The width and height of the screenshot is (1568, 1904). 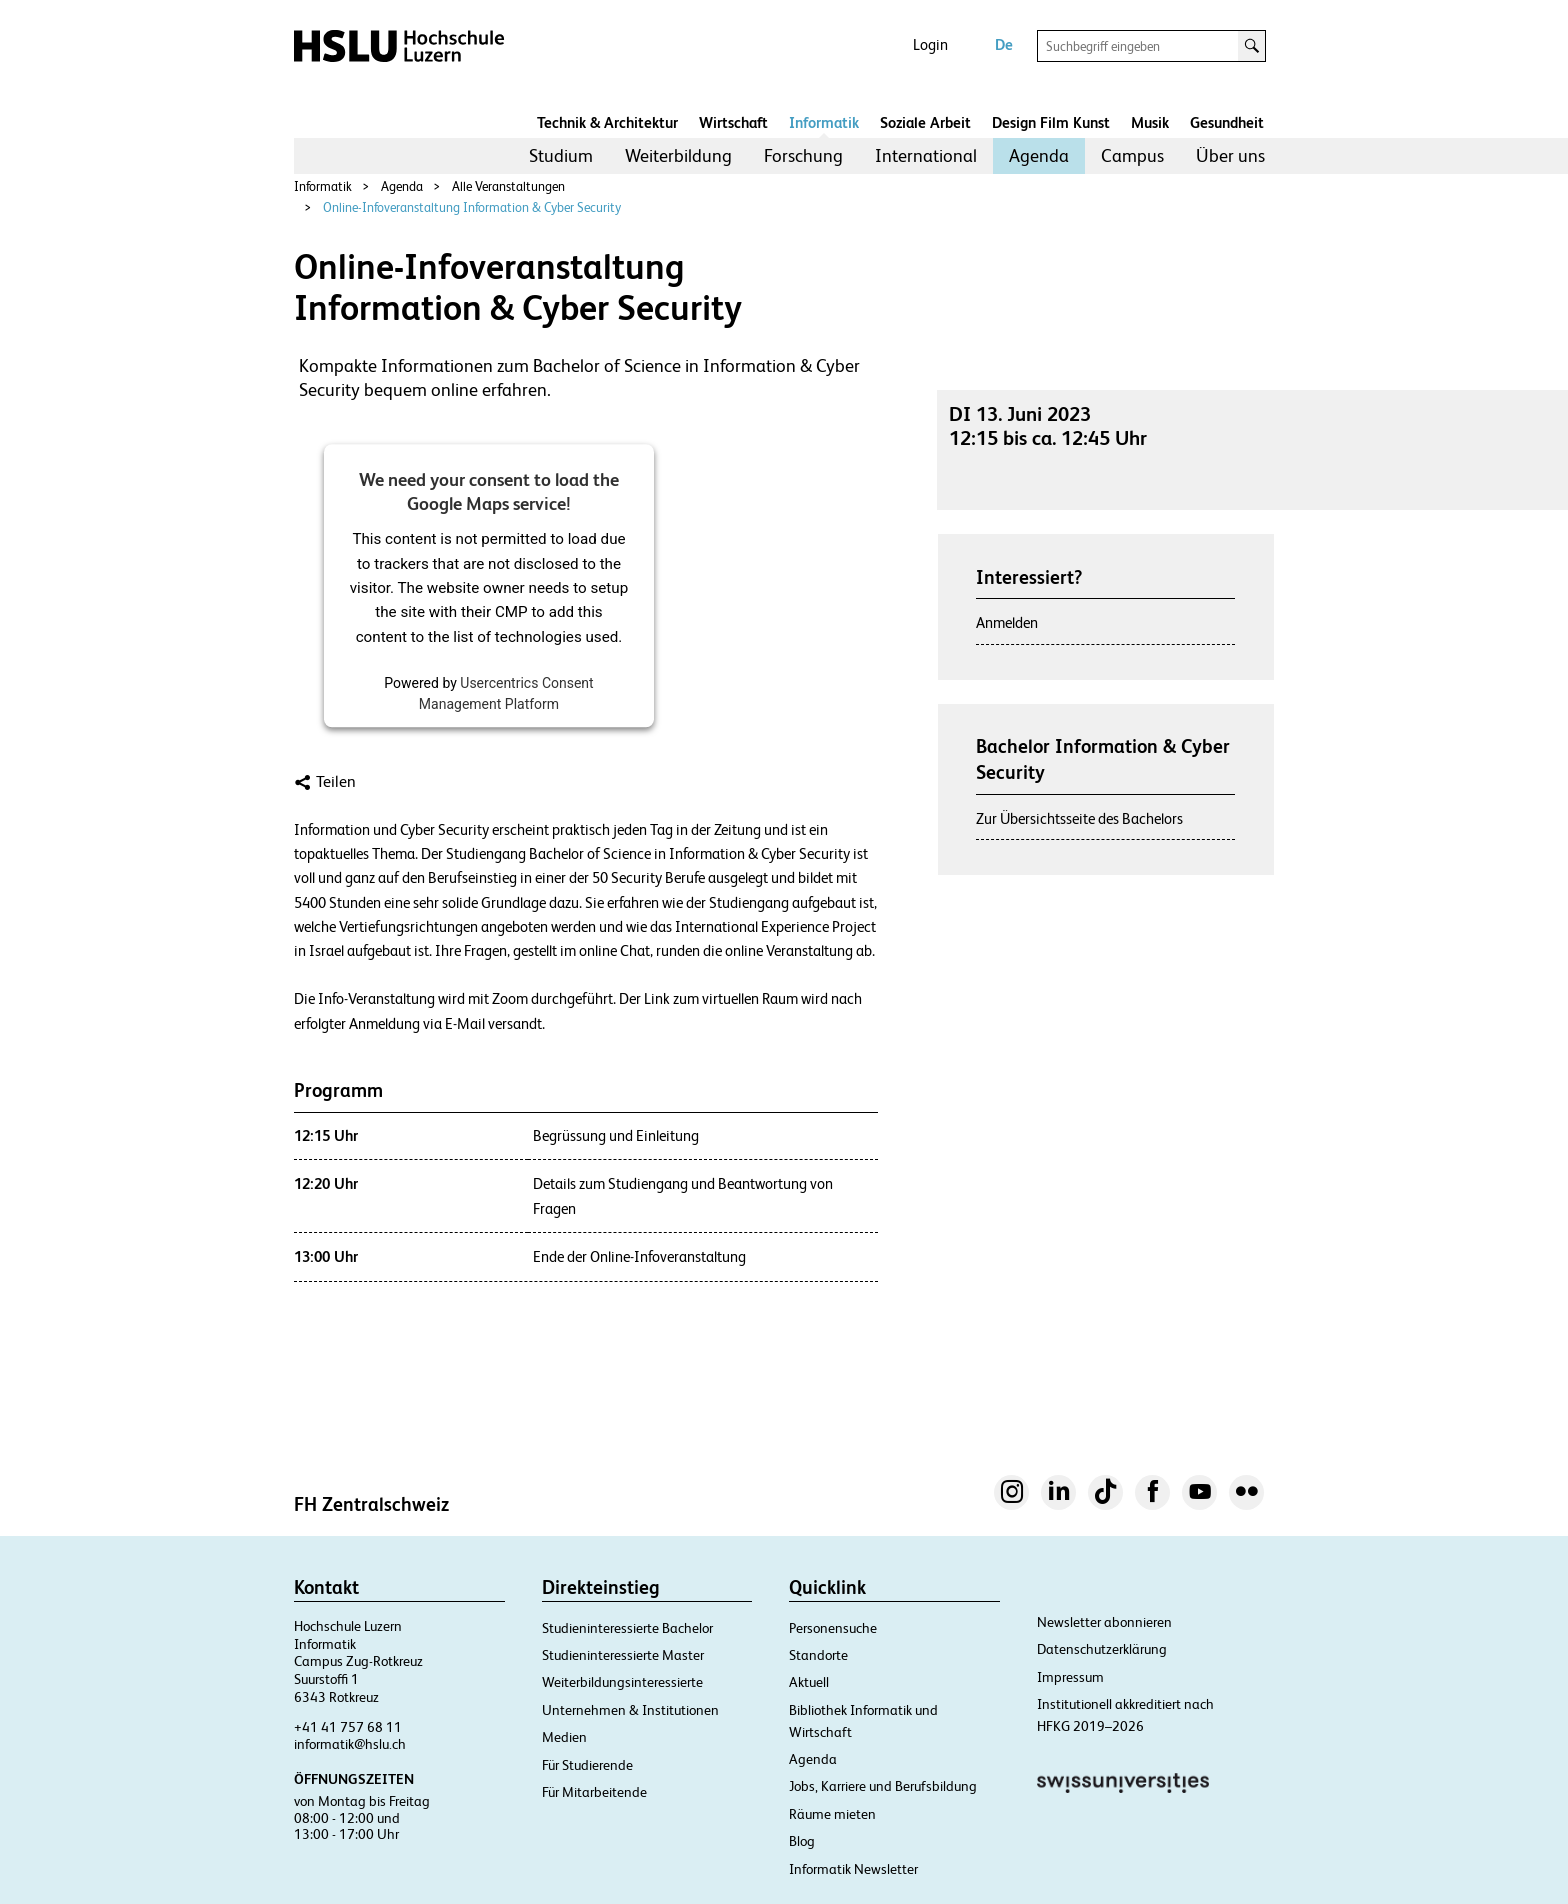 What do you see at coordinates (1079, 818) in the screenshot?
I see `Zur Übersichtsseite des Bachelors` at bounding box center [1079, 818].